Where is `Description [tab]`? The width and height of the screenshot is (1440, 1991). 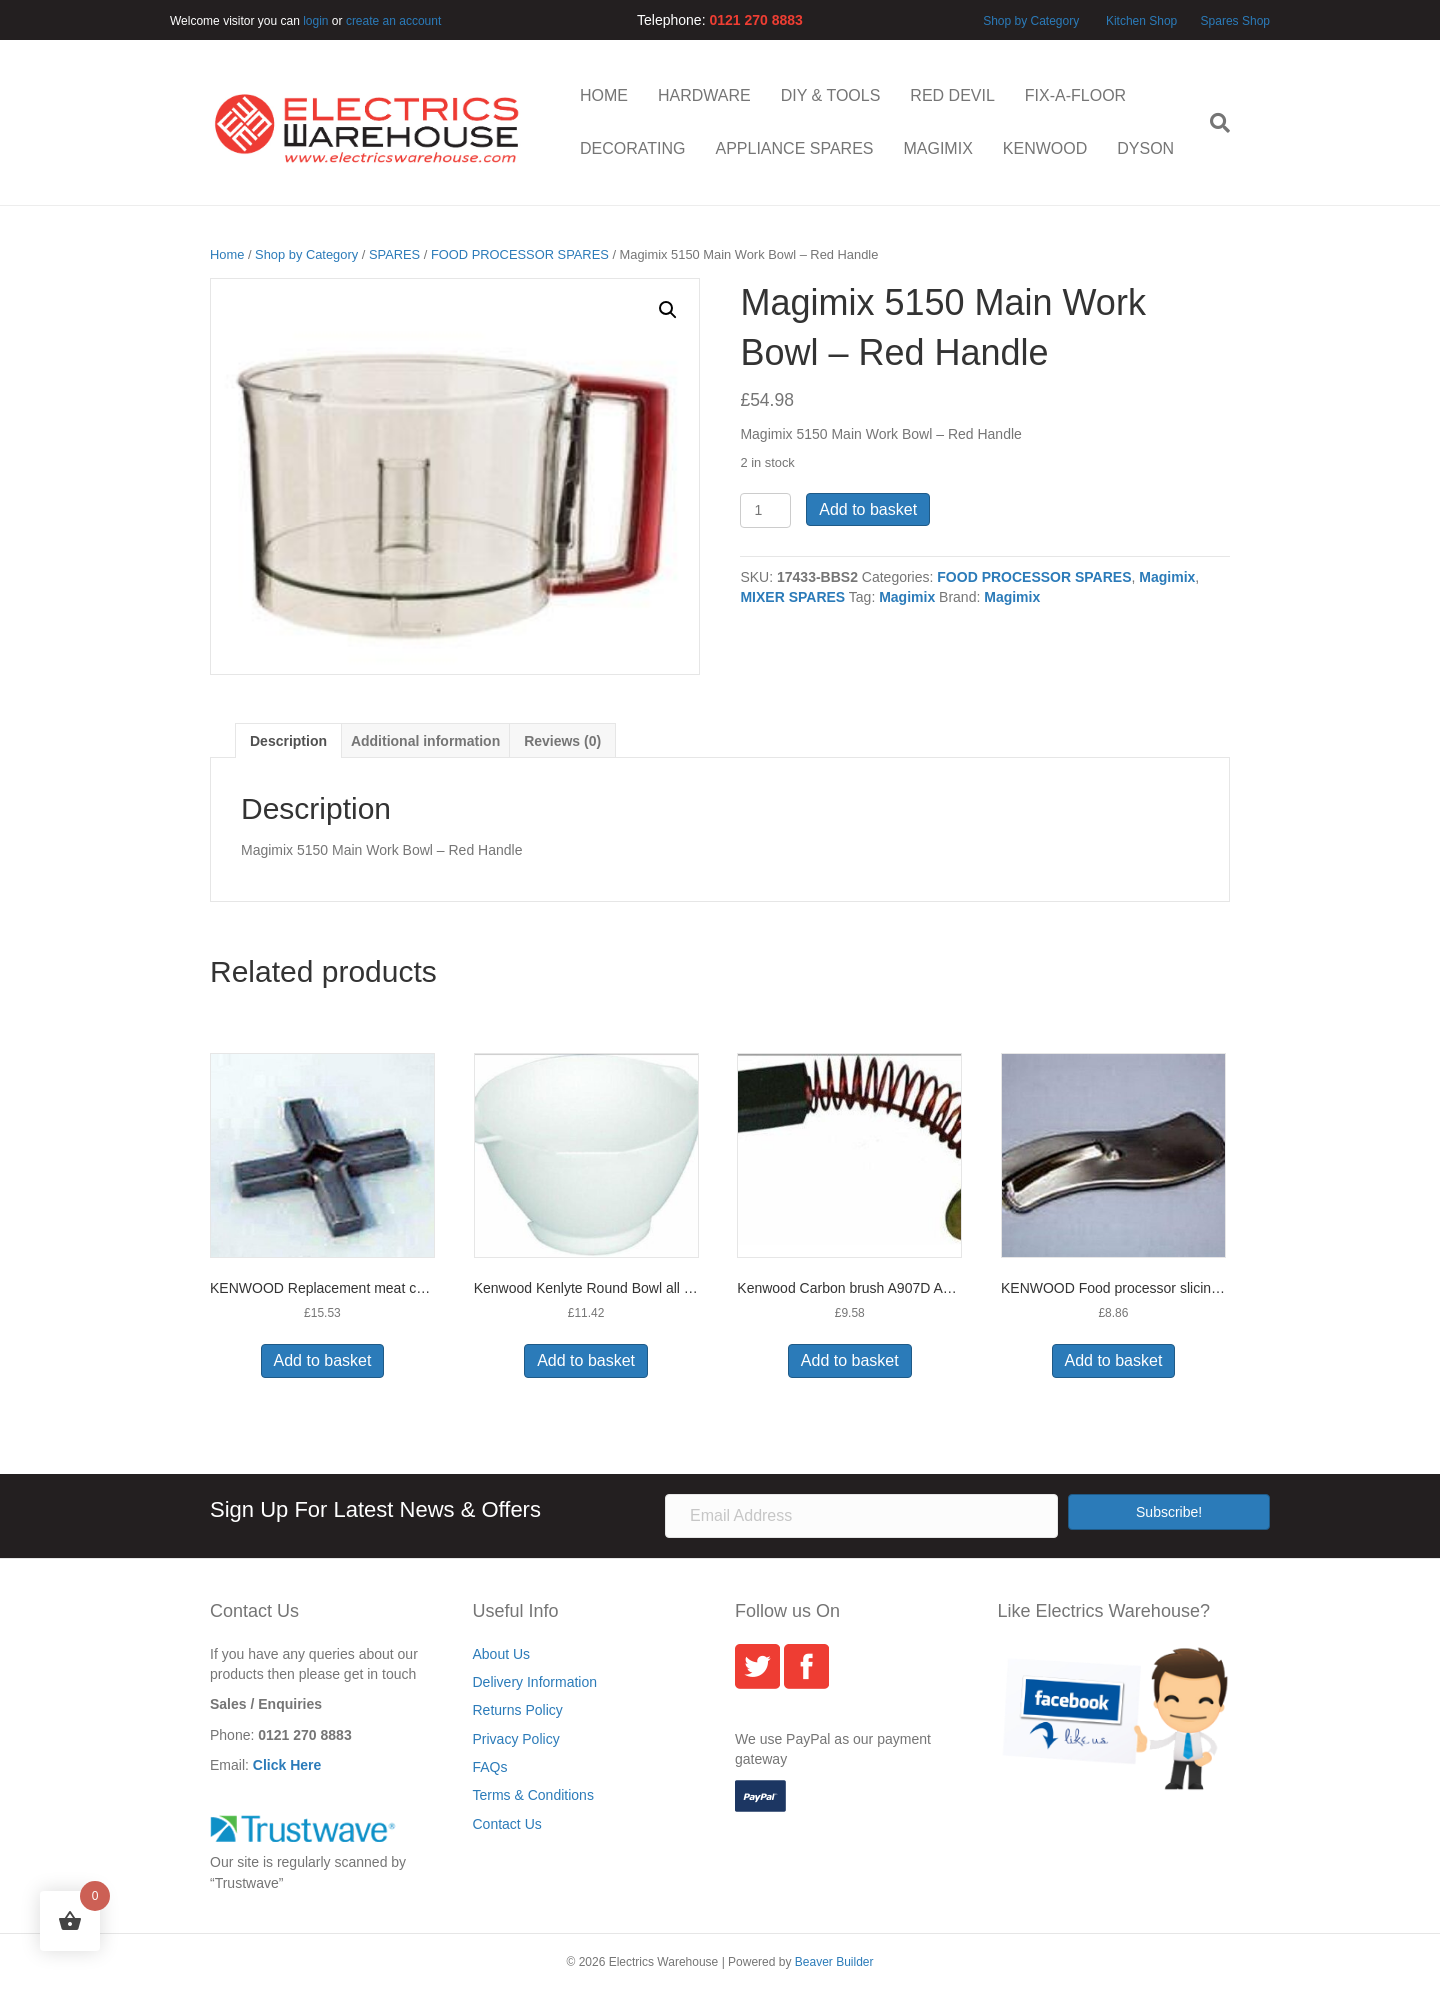
Description [tab] is located at coordinates (288, 741).